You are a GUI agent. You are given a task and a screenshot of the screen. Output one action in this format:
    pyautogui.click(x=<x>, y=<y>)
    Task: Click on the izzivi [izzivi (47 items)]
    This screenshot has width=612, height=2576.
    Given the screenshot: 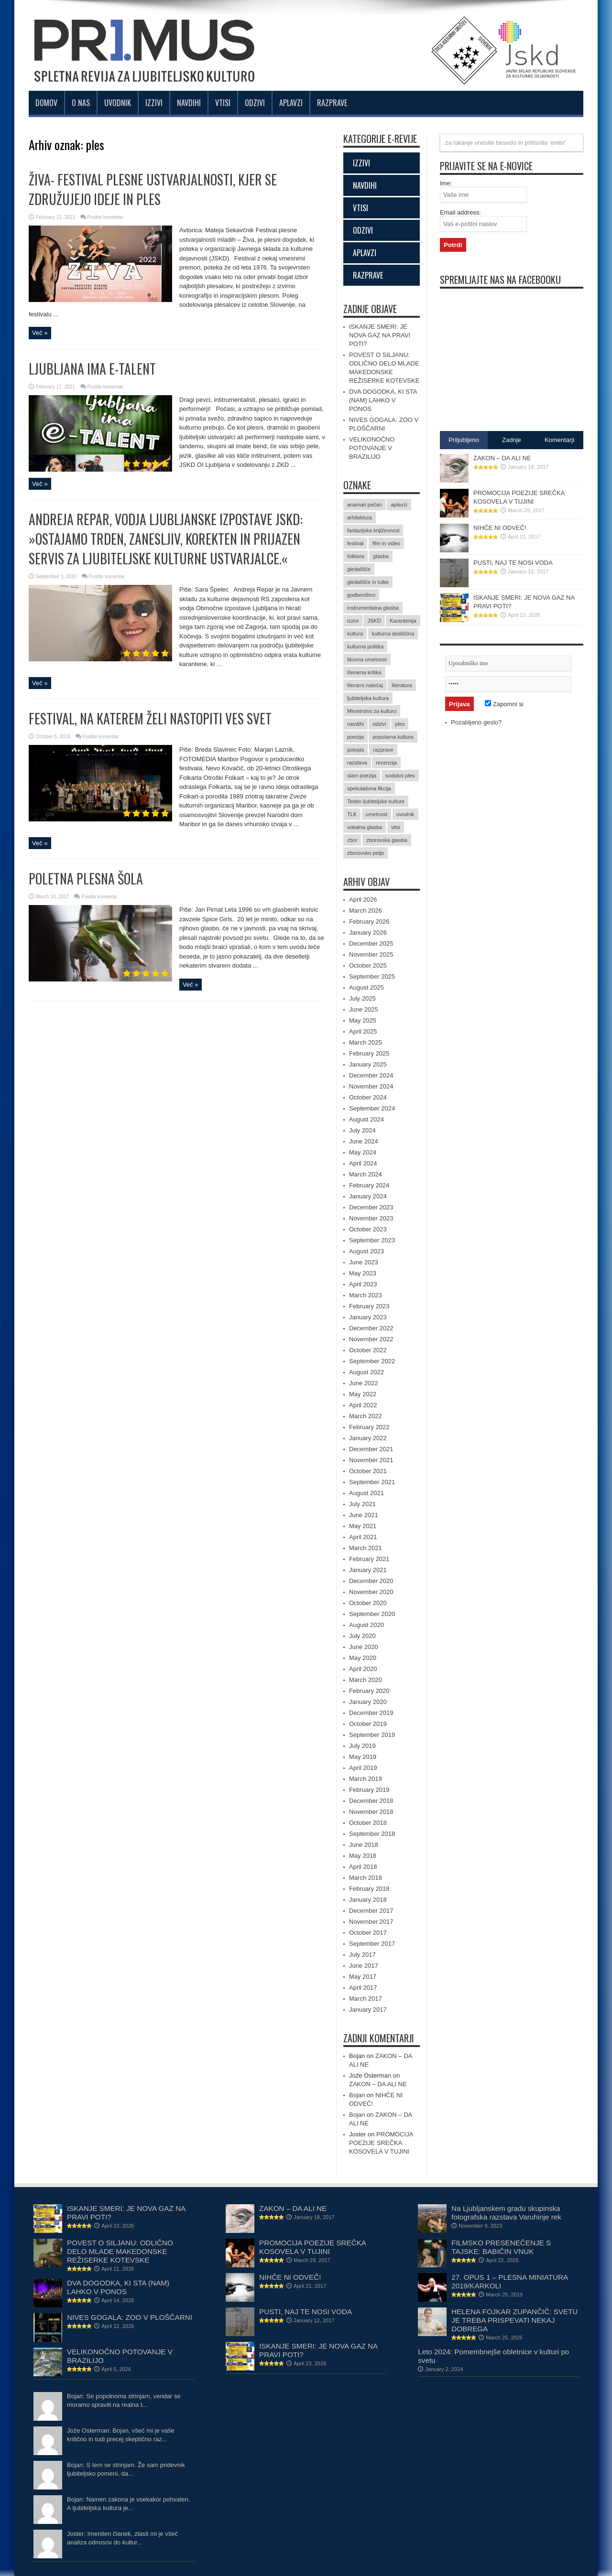 What is the action you would take?
    pyautogui.click(x=353, y=621)
    